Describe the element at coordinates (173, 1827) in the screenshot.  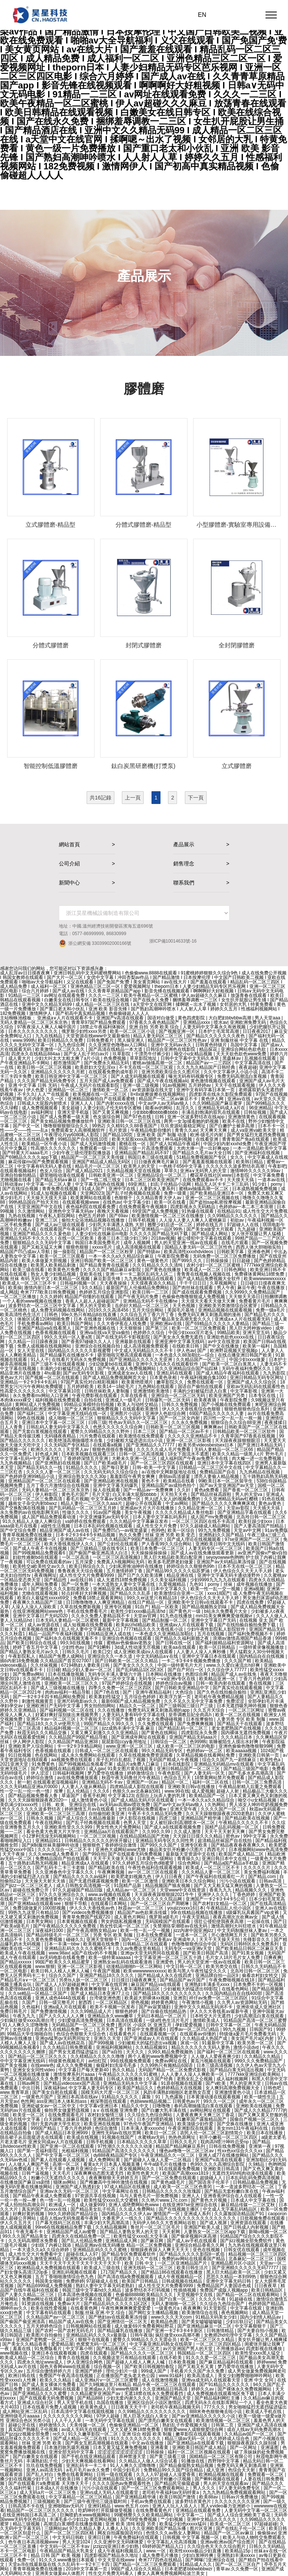
I see `国产成人a在线观看视频免费` at that location.